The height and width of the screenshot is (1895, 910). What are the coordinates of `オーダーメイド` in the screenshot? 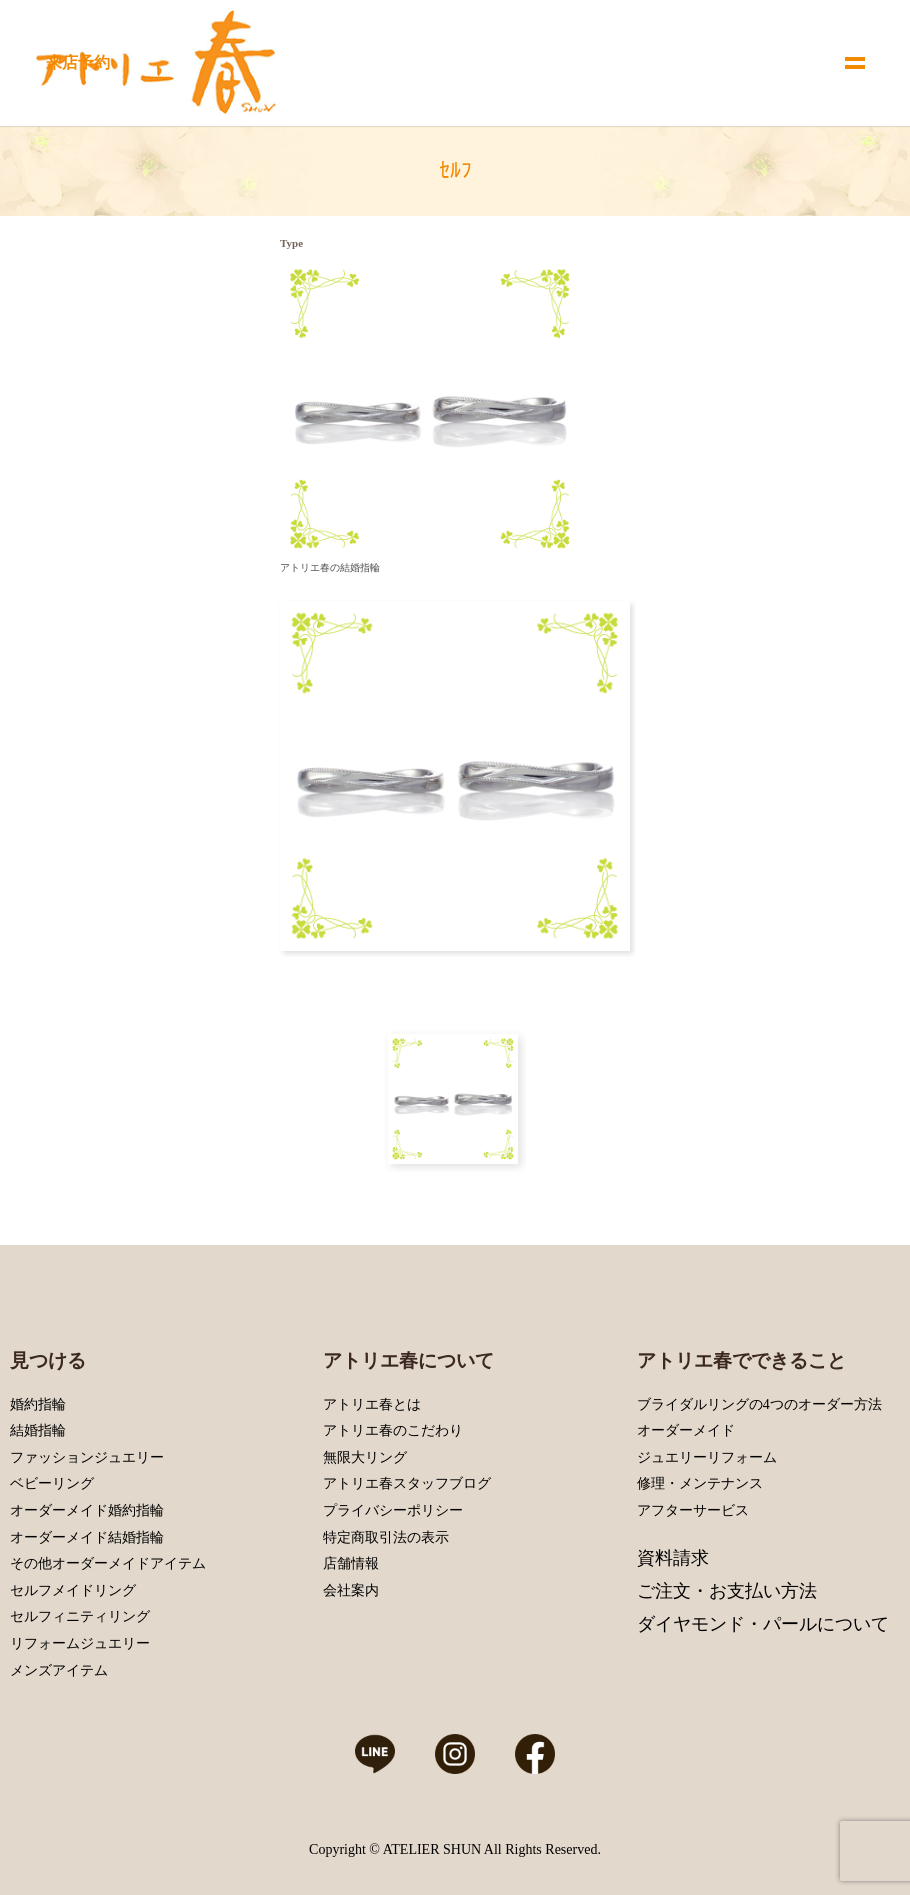 It's located at (686, 1430).